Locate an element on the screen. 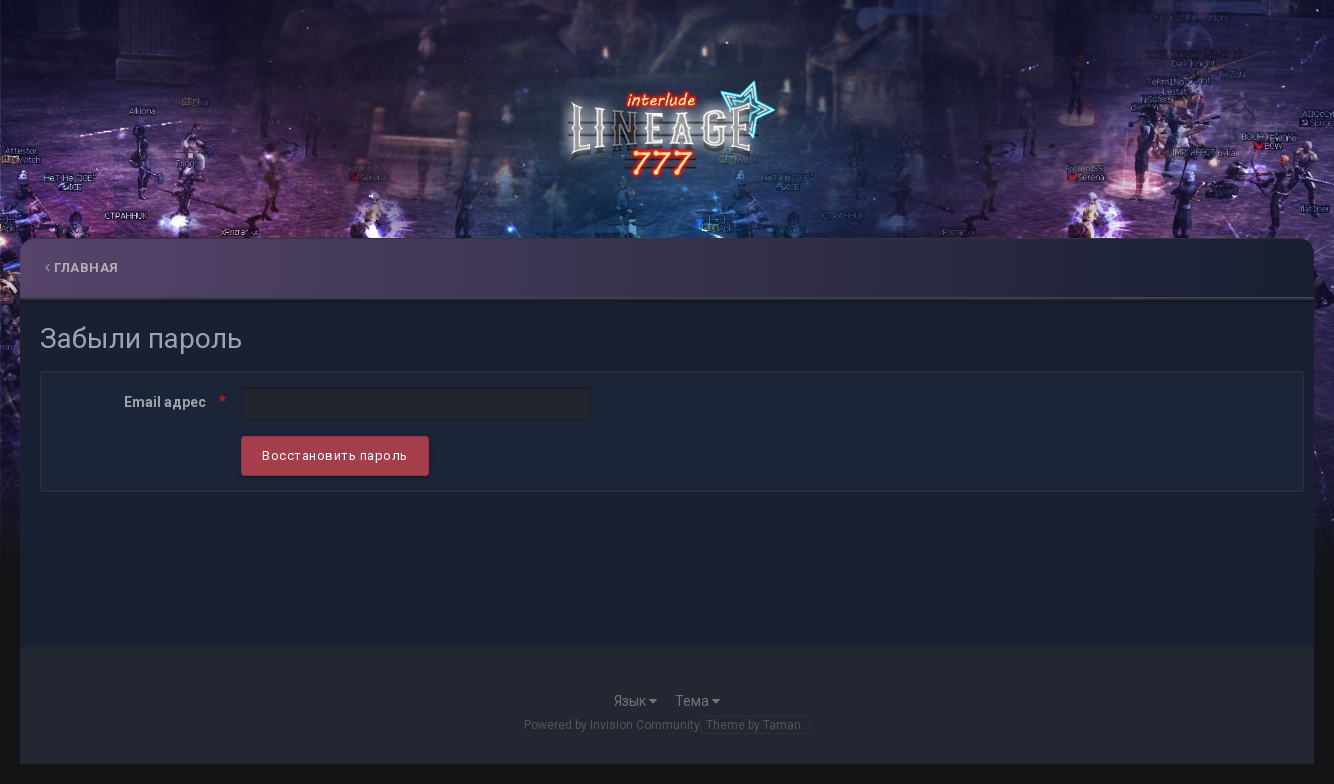 The image size is (1334, 784). Восстановить пароль [button] is located at coordinates (335, 455).